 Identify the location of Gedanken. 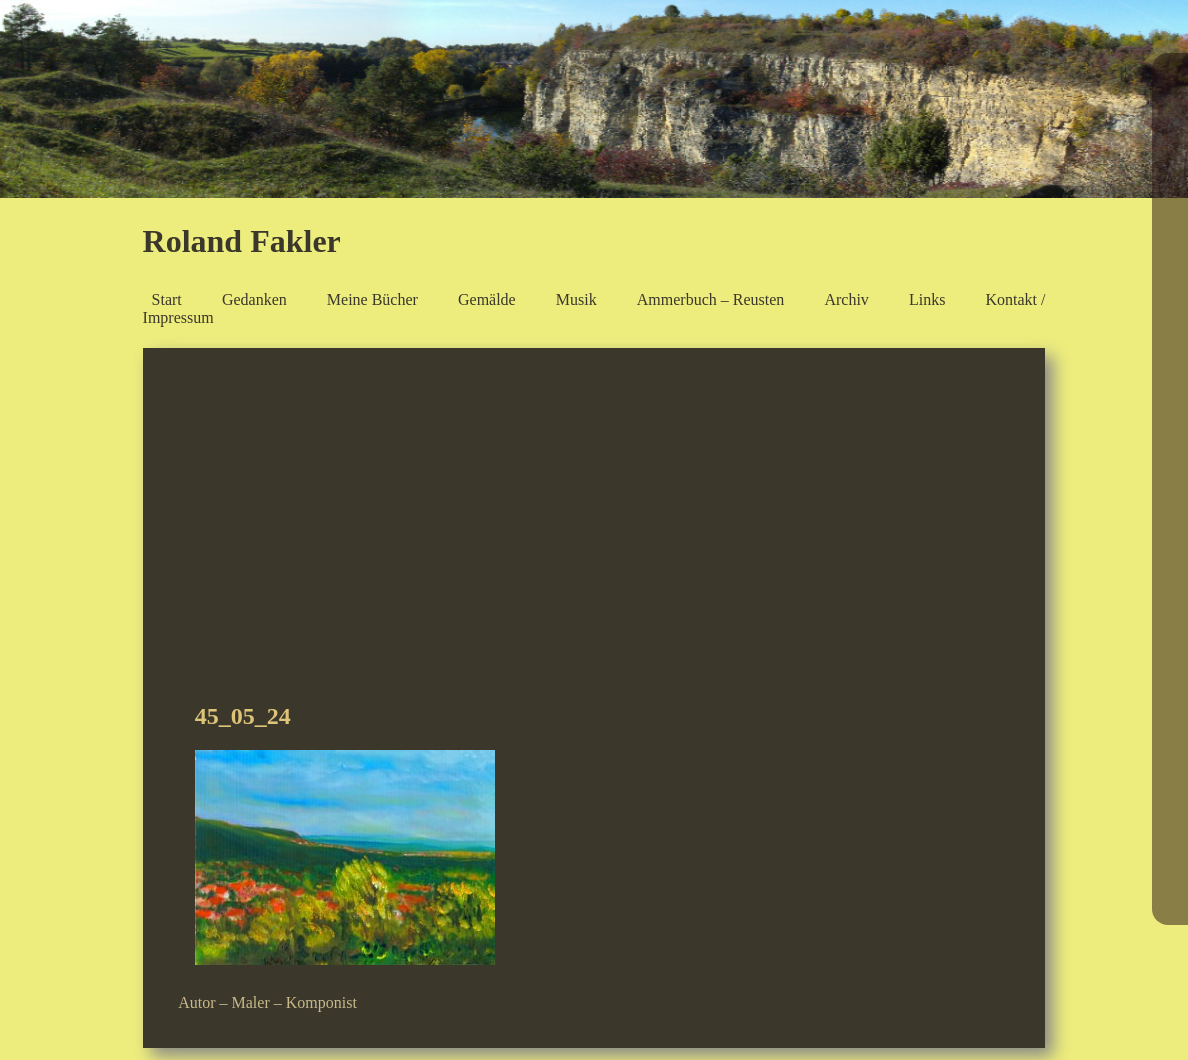
(254, 299).